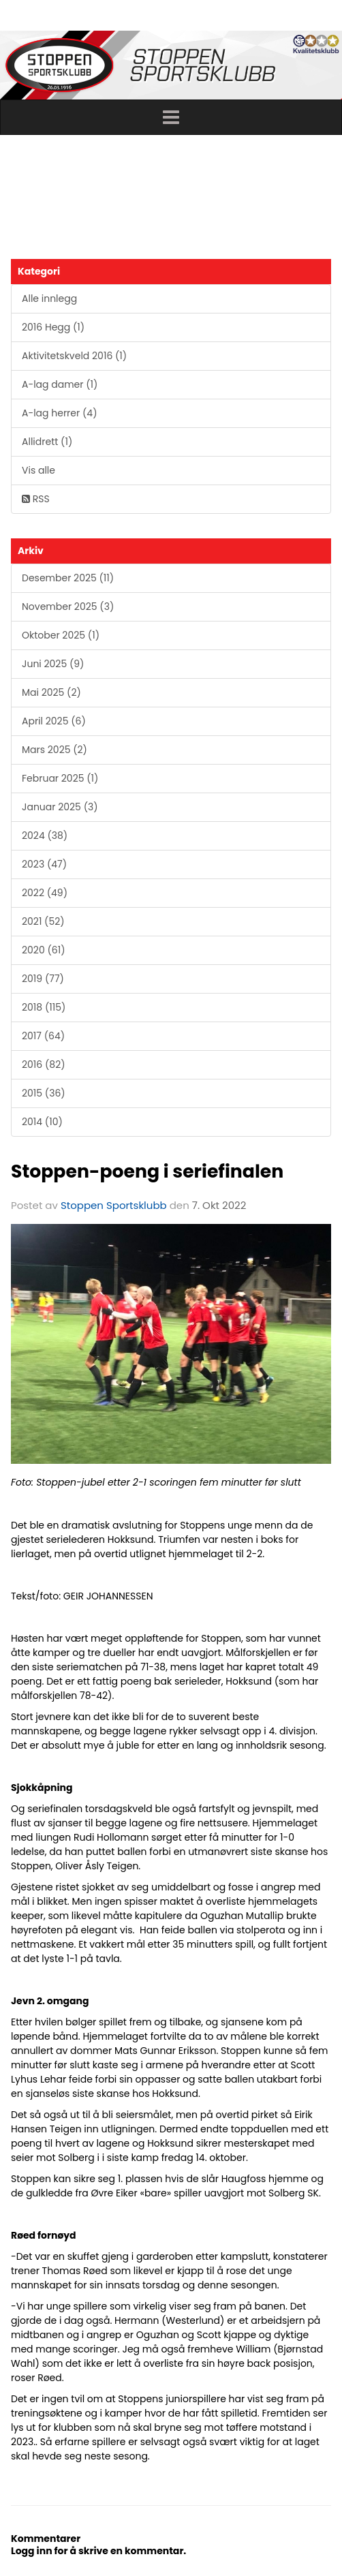  I want to click on 2016 Hegg (1), so click(53, 327).